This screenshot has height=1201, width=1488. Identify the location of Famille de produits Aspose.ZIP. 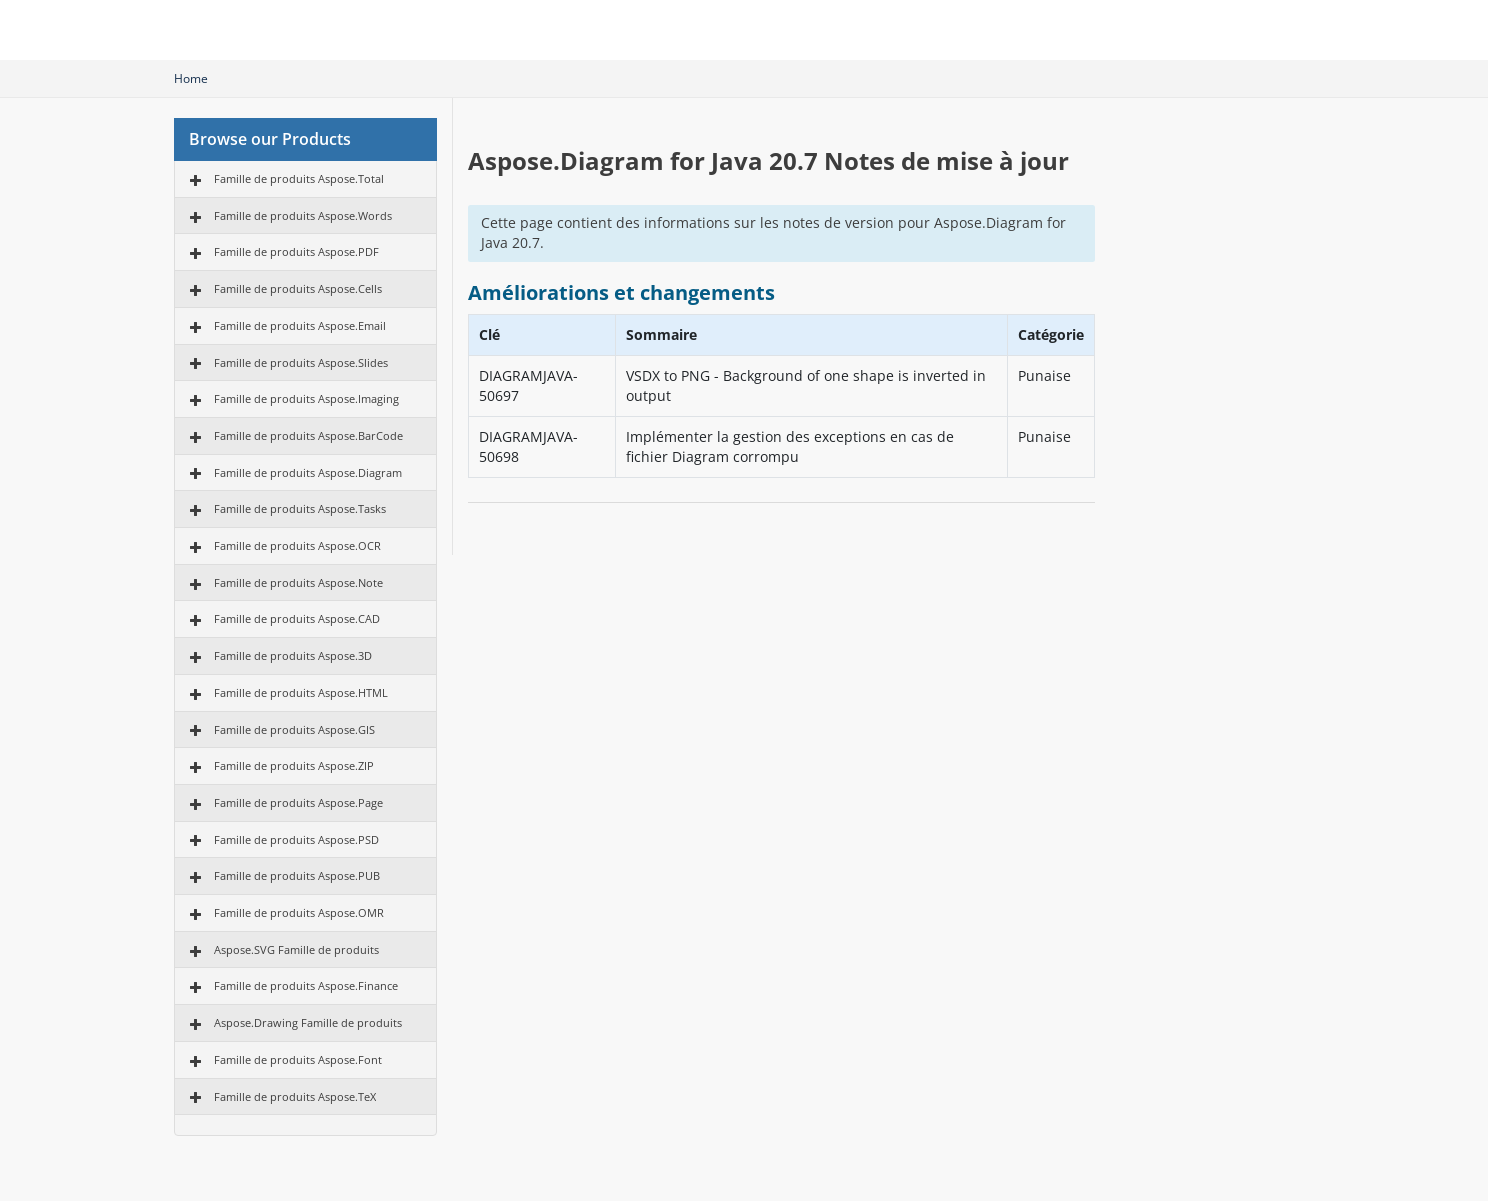
(294, 765).